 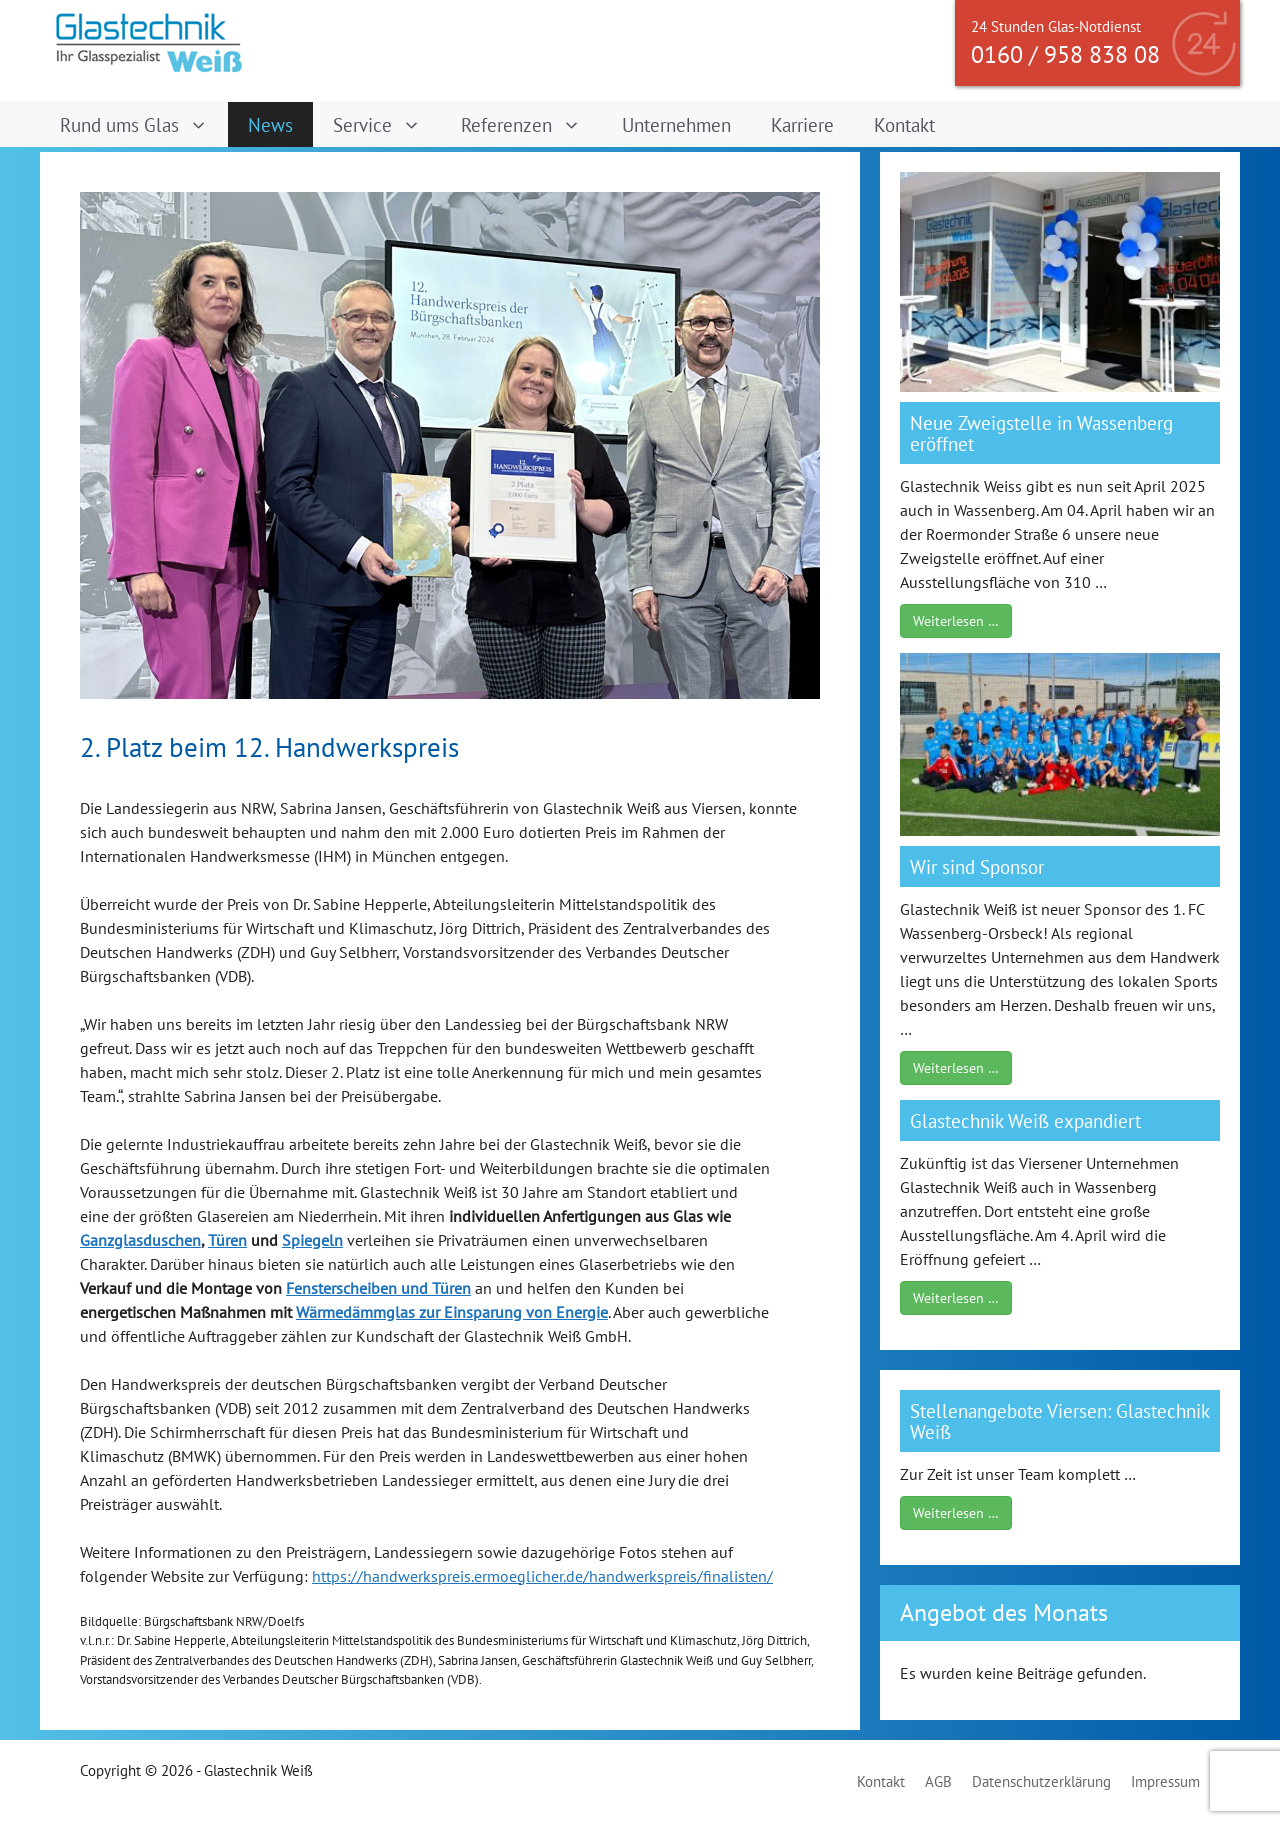 What do you see at coordinates (904, 124) in the screenshot?
I see `Kontakt` at bounding box center [904, 124].